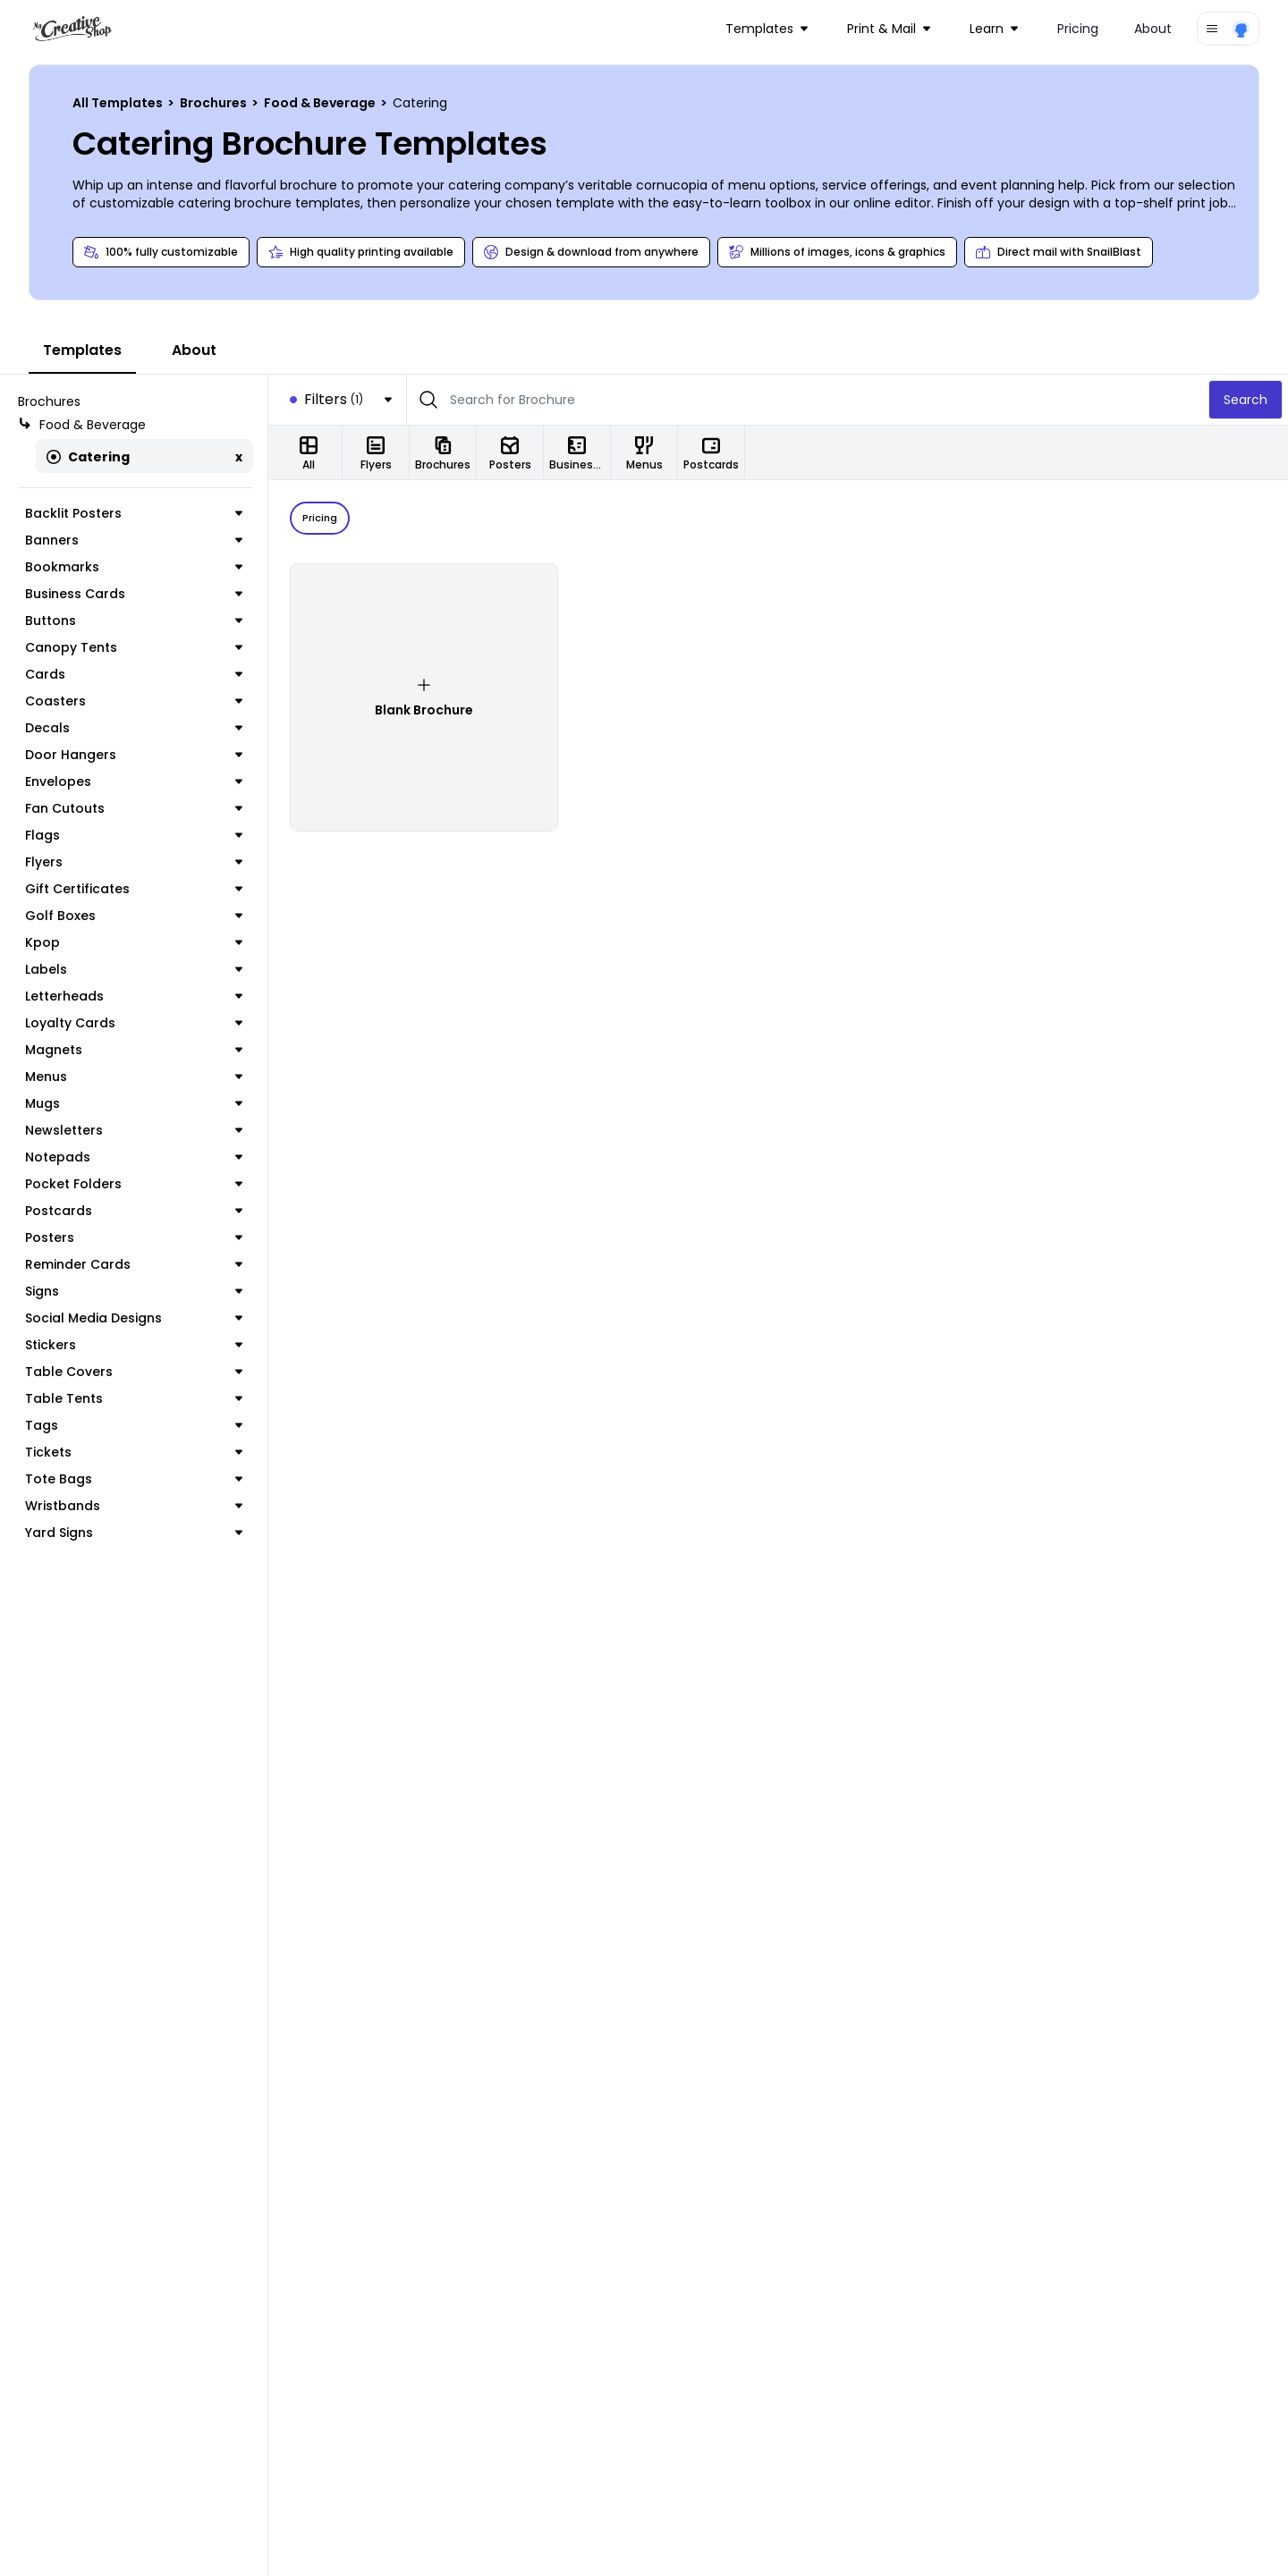  I want to click on Door Hangers, so click(133, 755).